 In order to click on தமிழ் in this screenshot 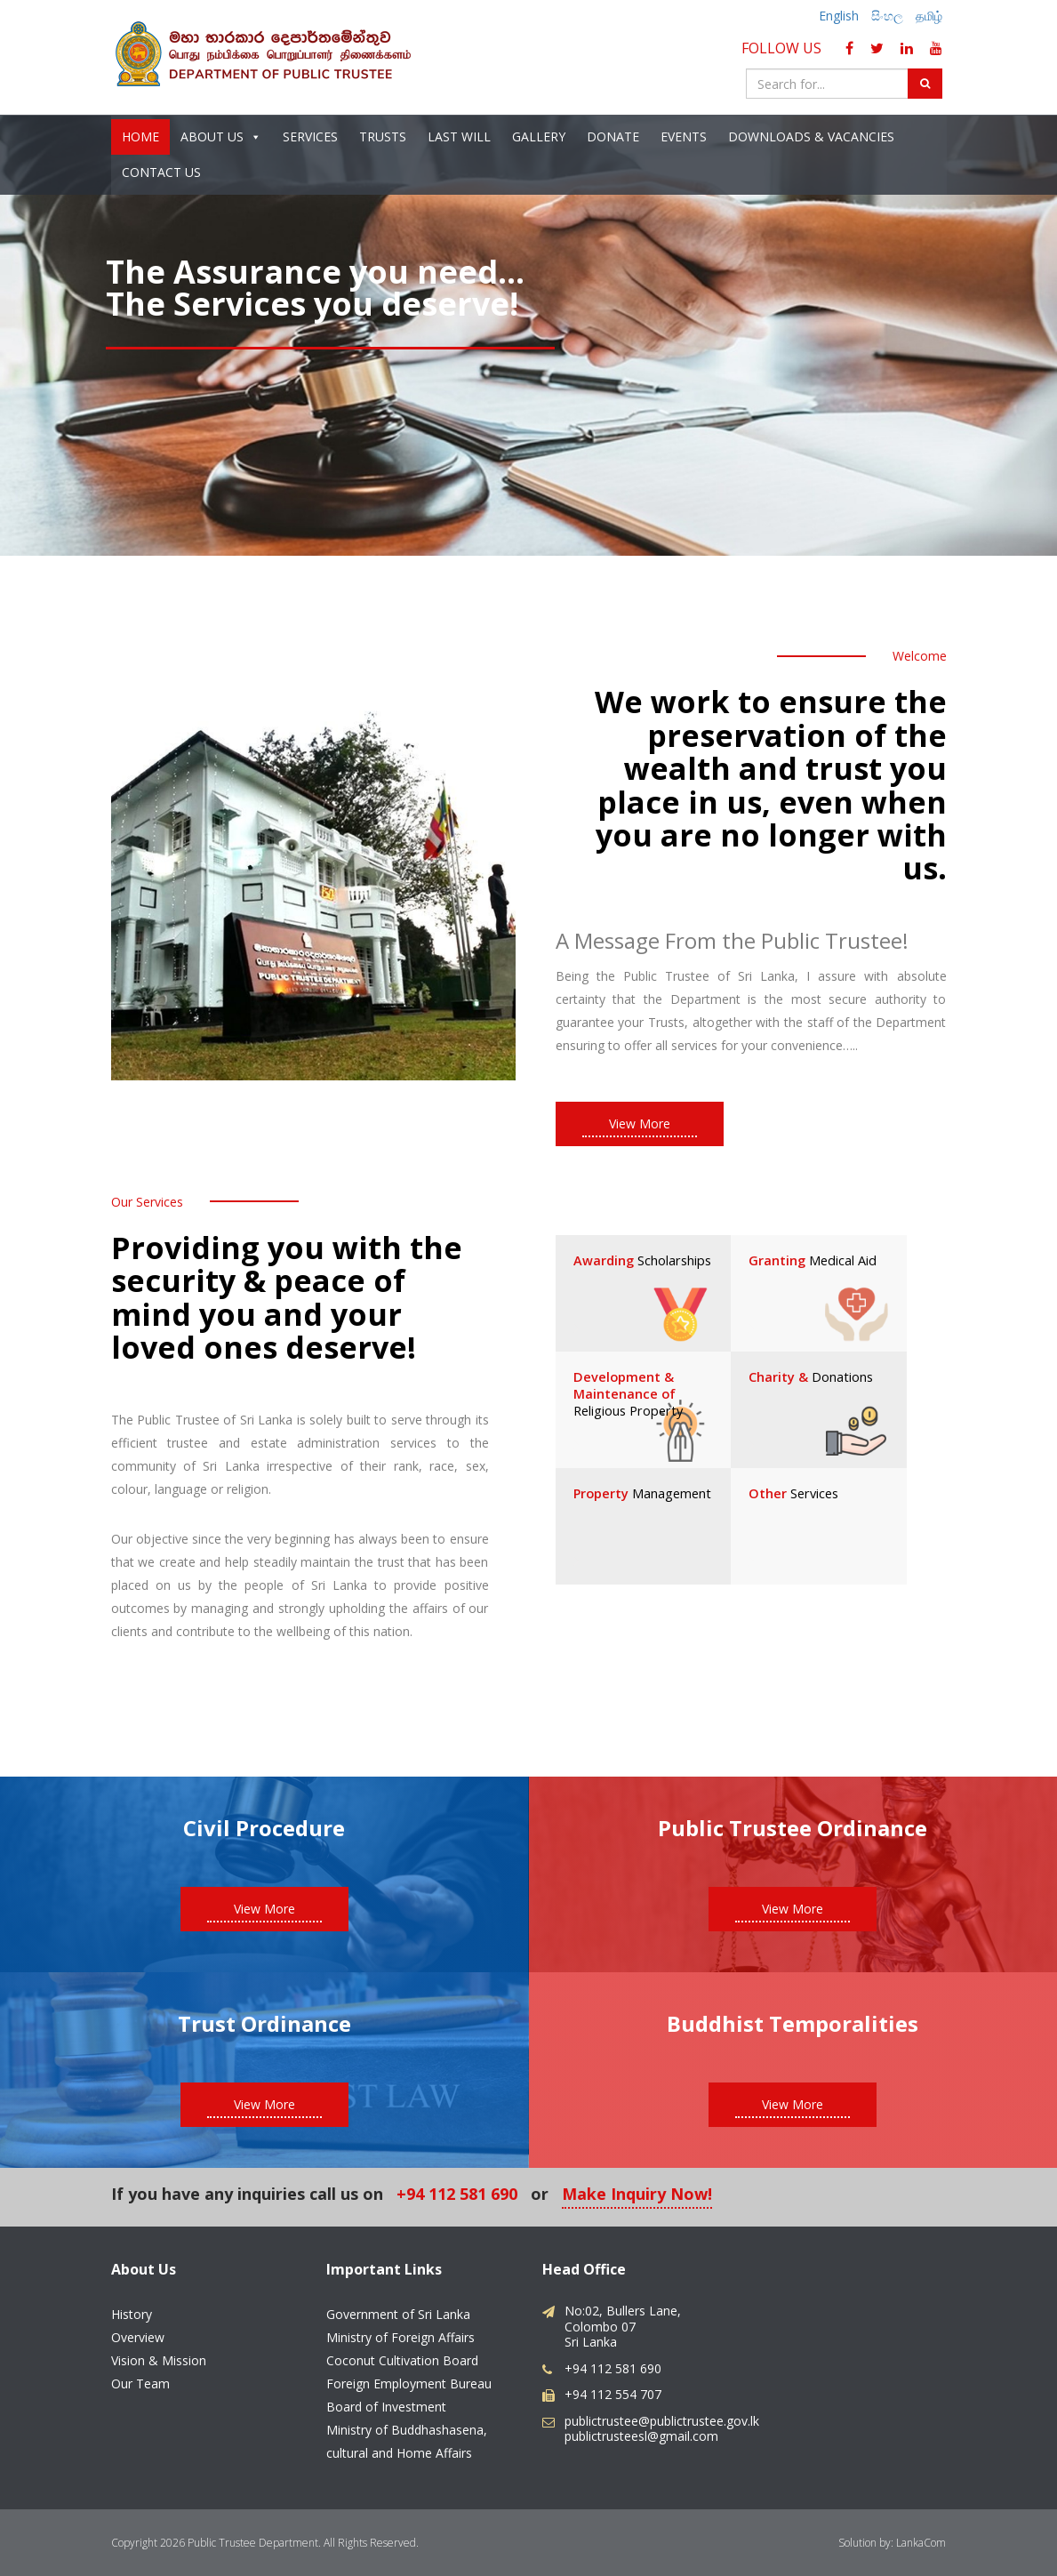, I will do `click(929, 15)`.